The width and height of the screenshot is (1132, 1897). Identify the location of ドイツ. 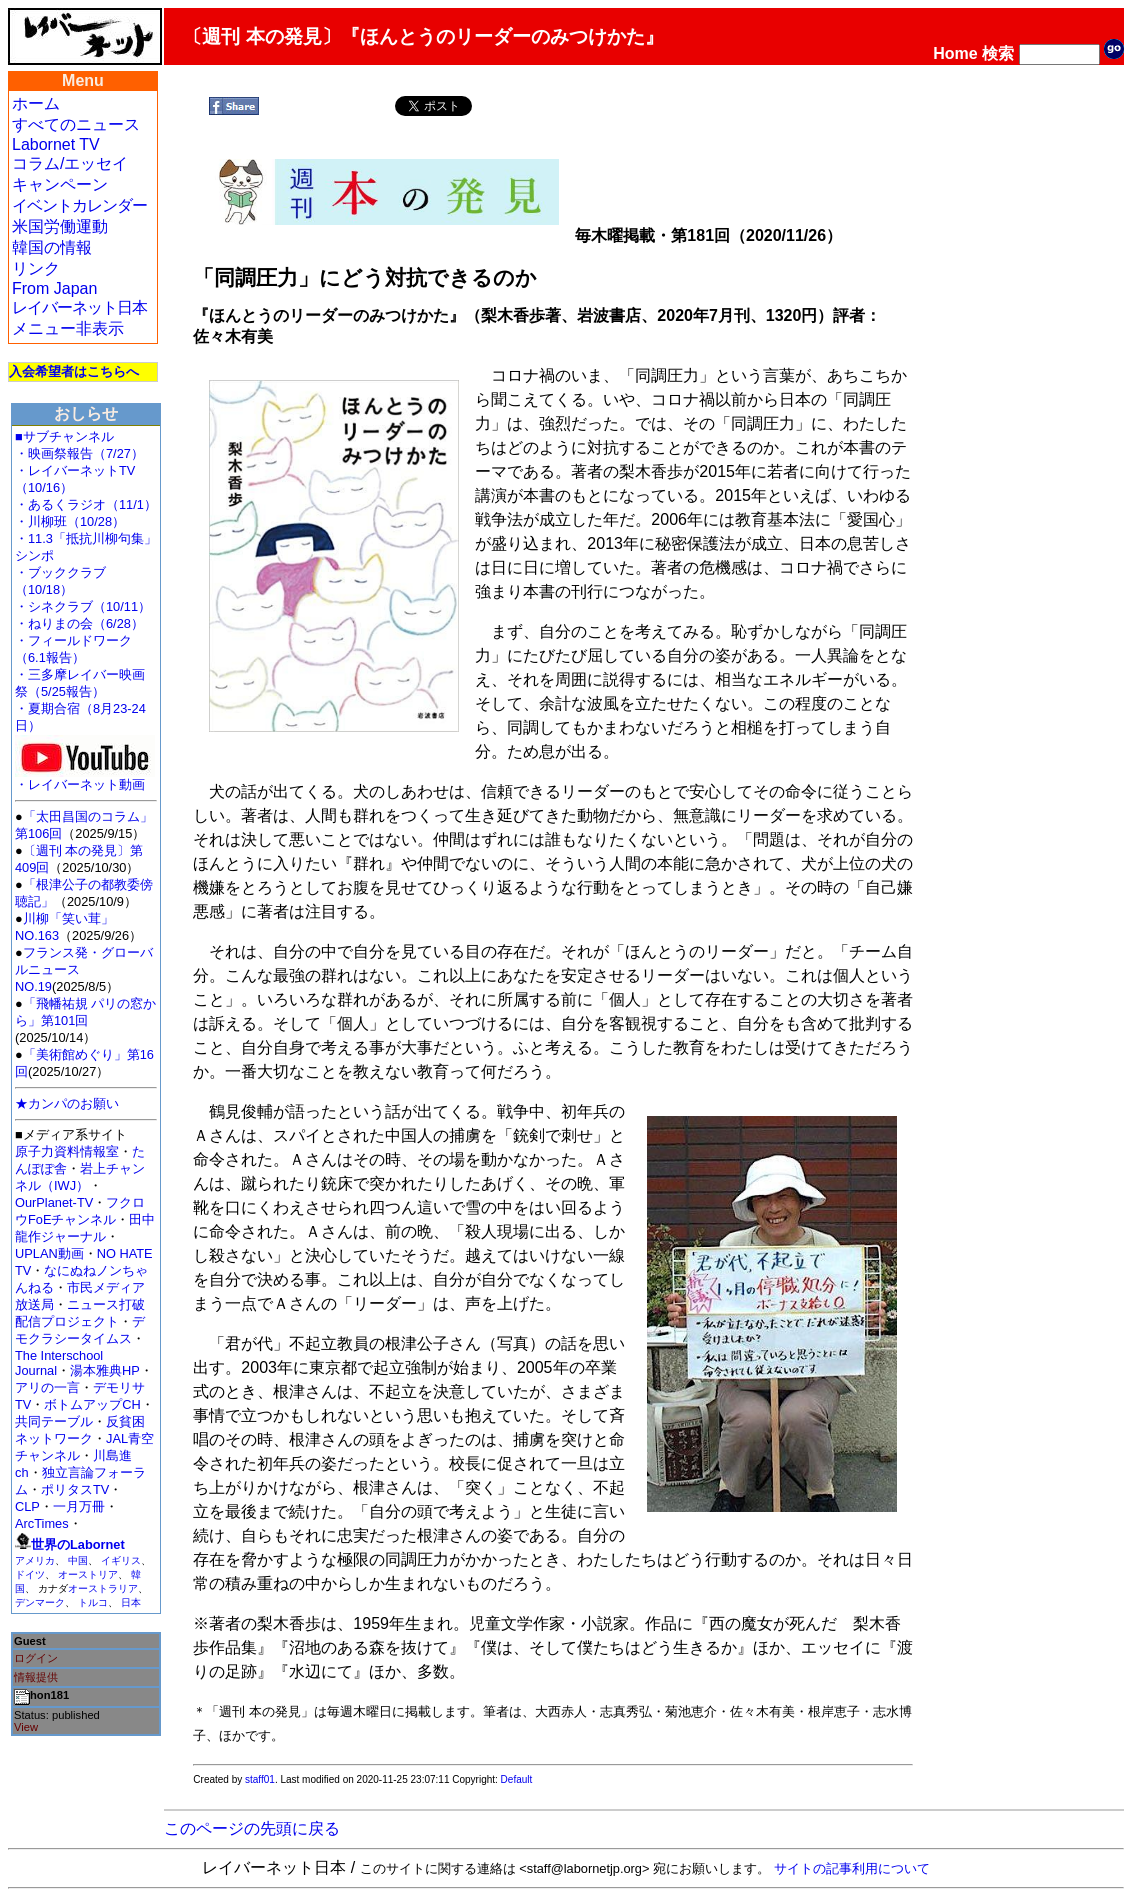
(30, 1574).